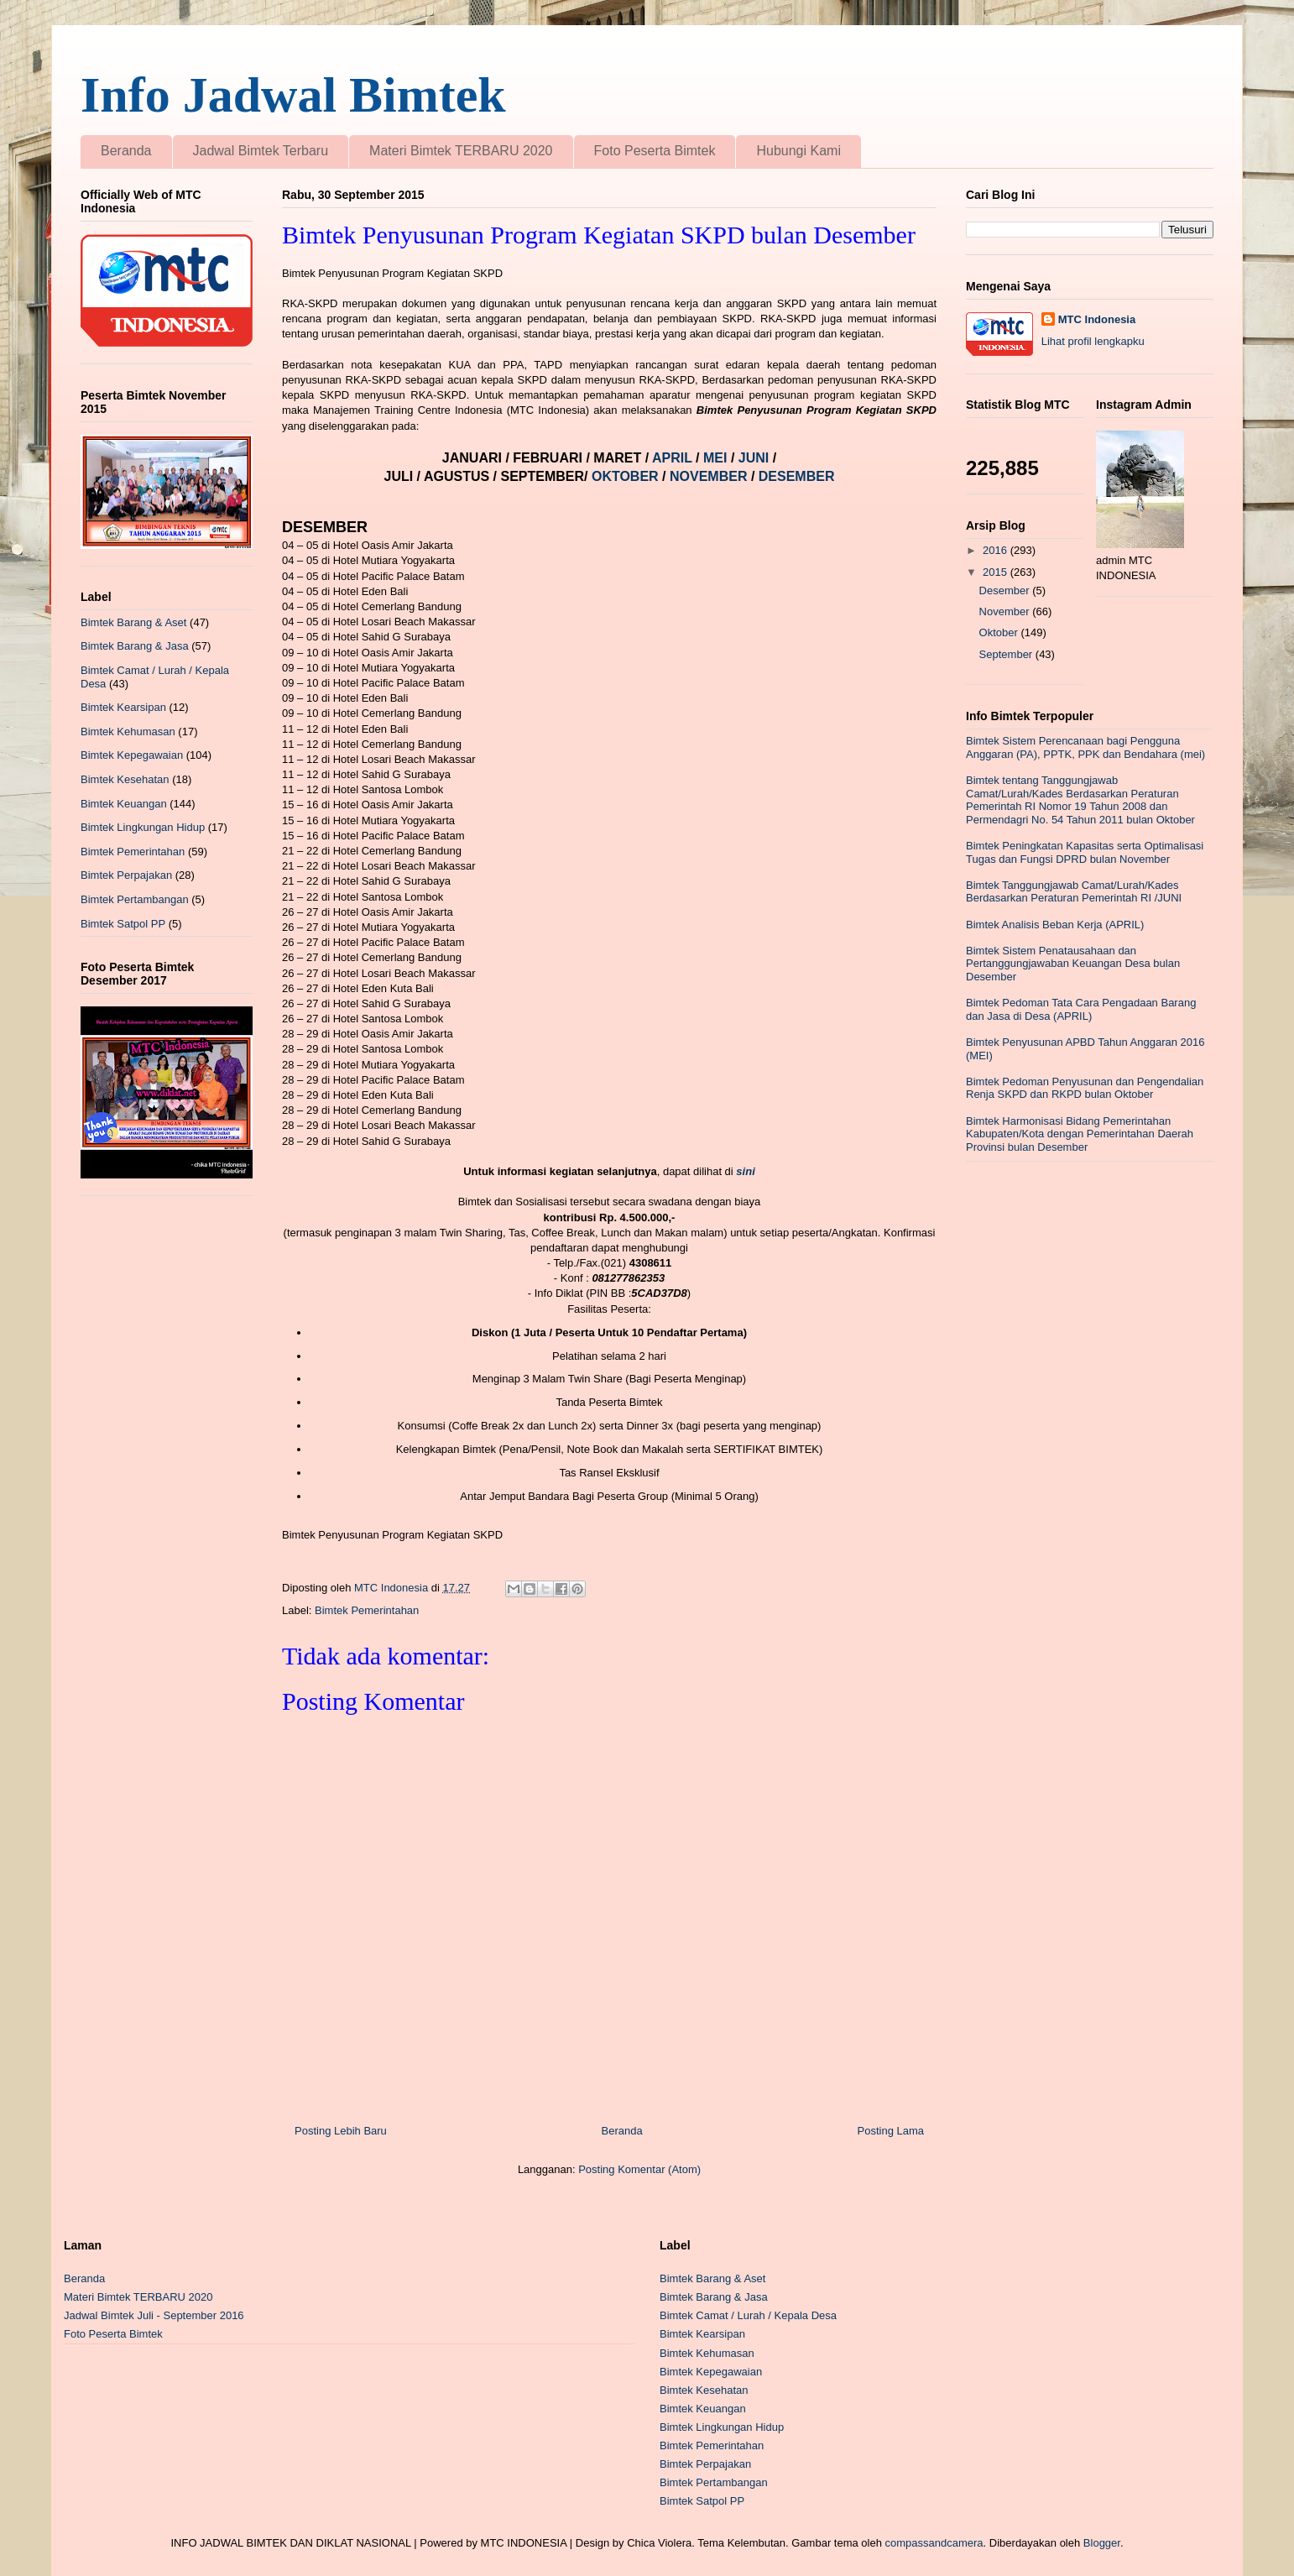 This screenshot has width=1294, height=2576. I want to click on 2015, so click(996, 572).